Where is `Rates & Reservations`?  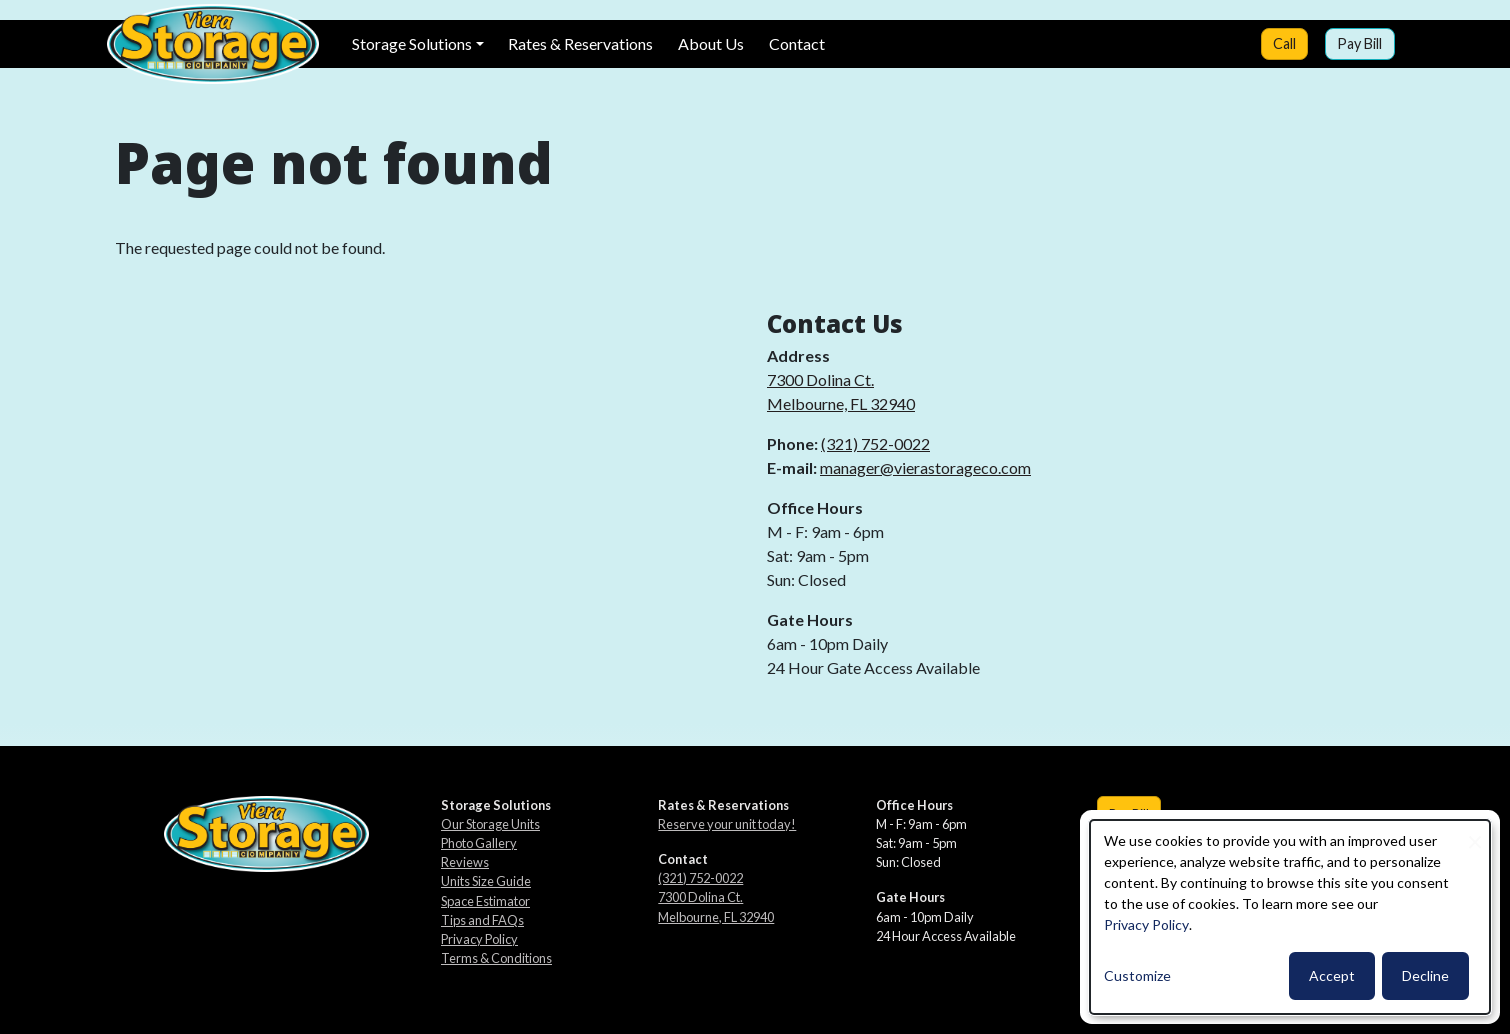 Rates & Reservations is located at coordinates (580, 43).